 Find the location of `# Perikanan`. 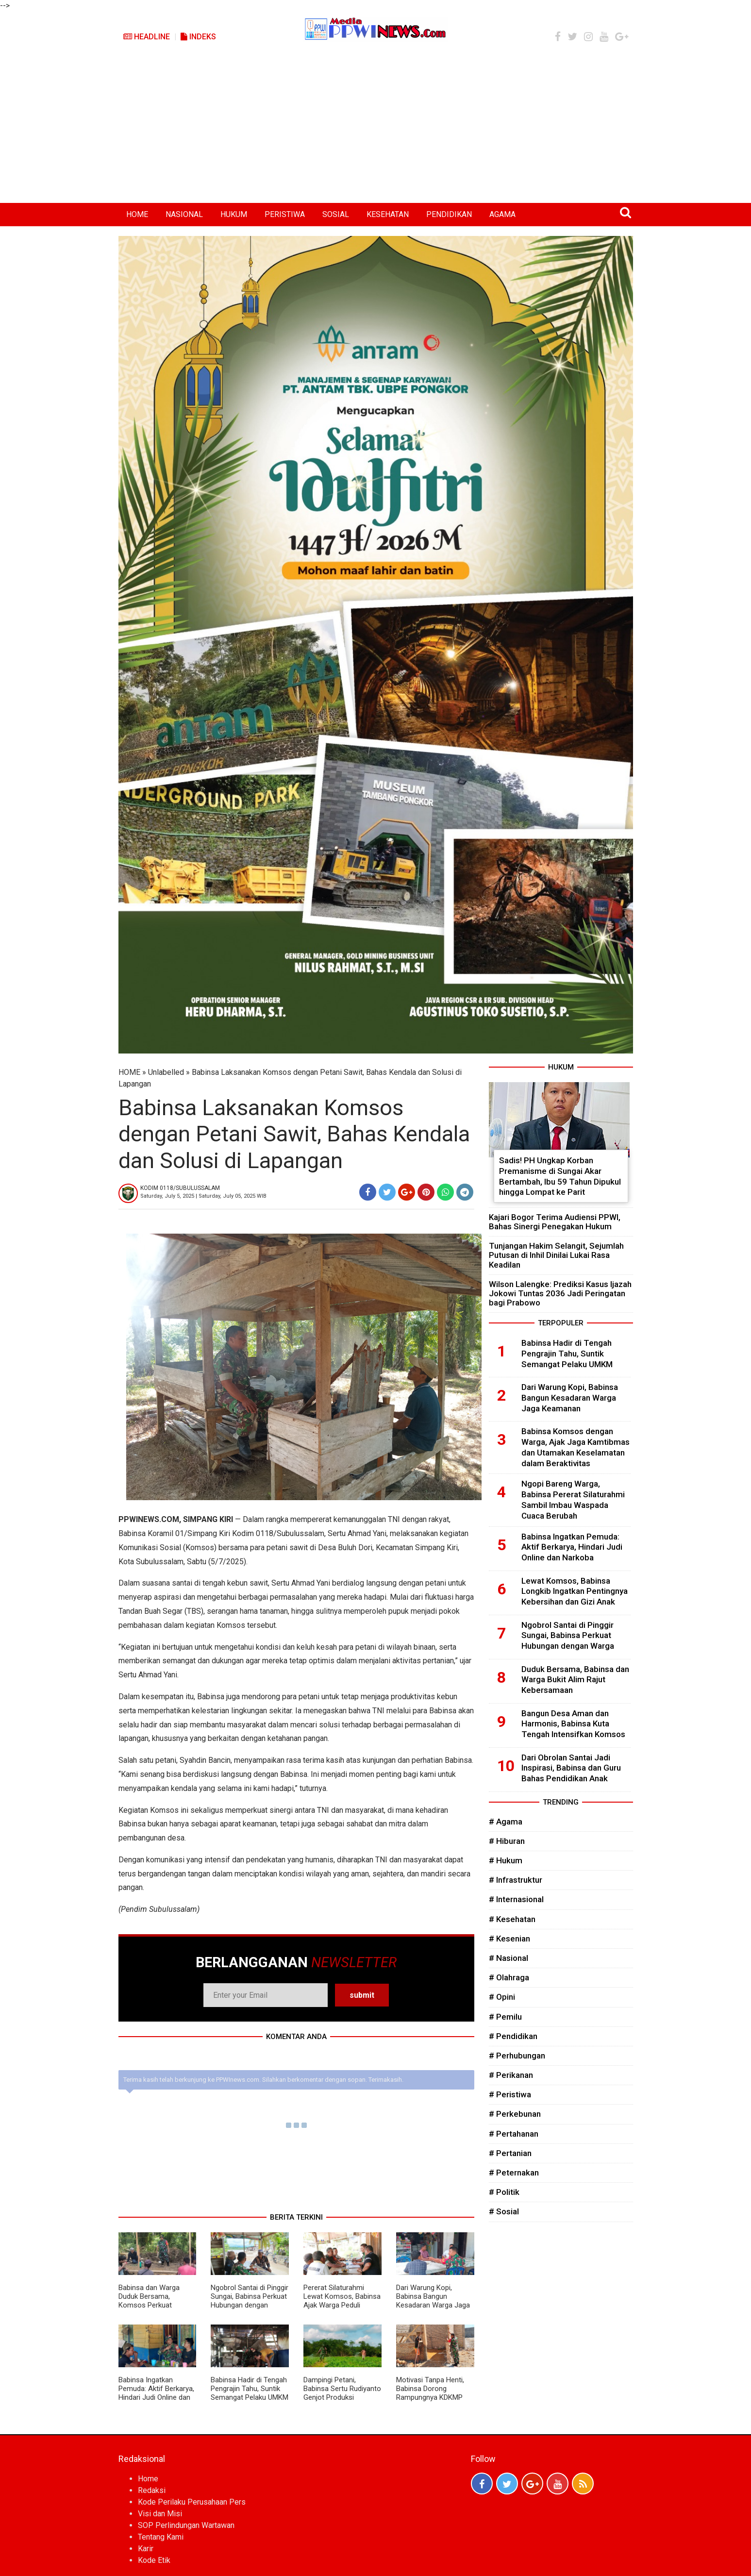

# Perikanan is located at coordinates (511, 2075).